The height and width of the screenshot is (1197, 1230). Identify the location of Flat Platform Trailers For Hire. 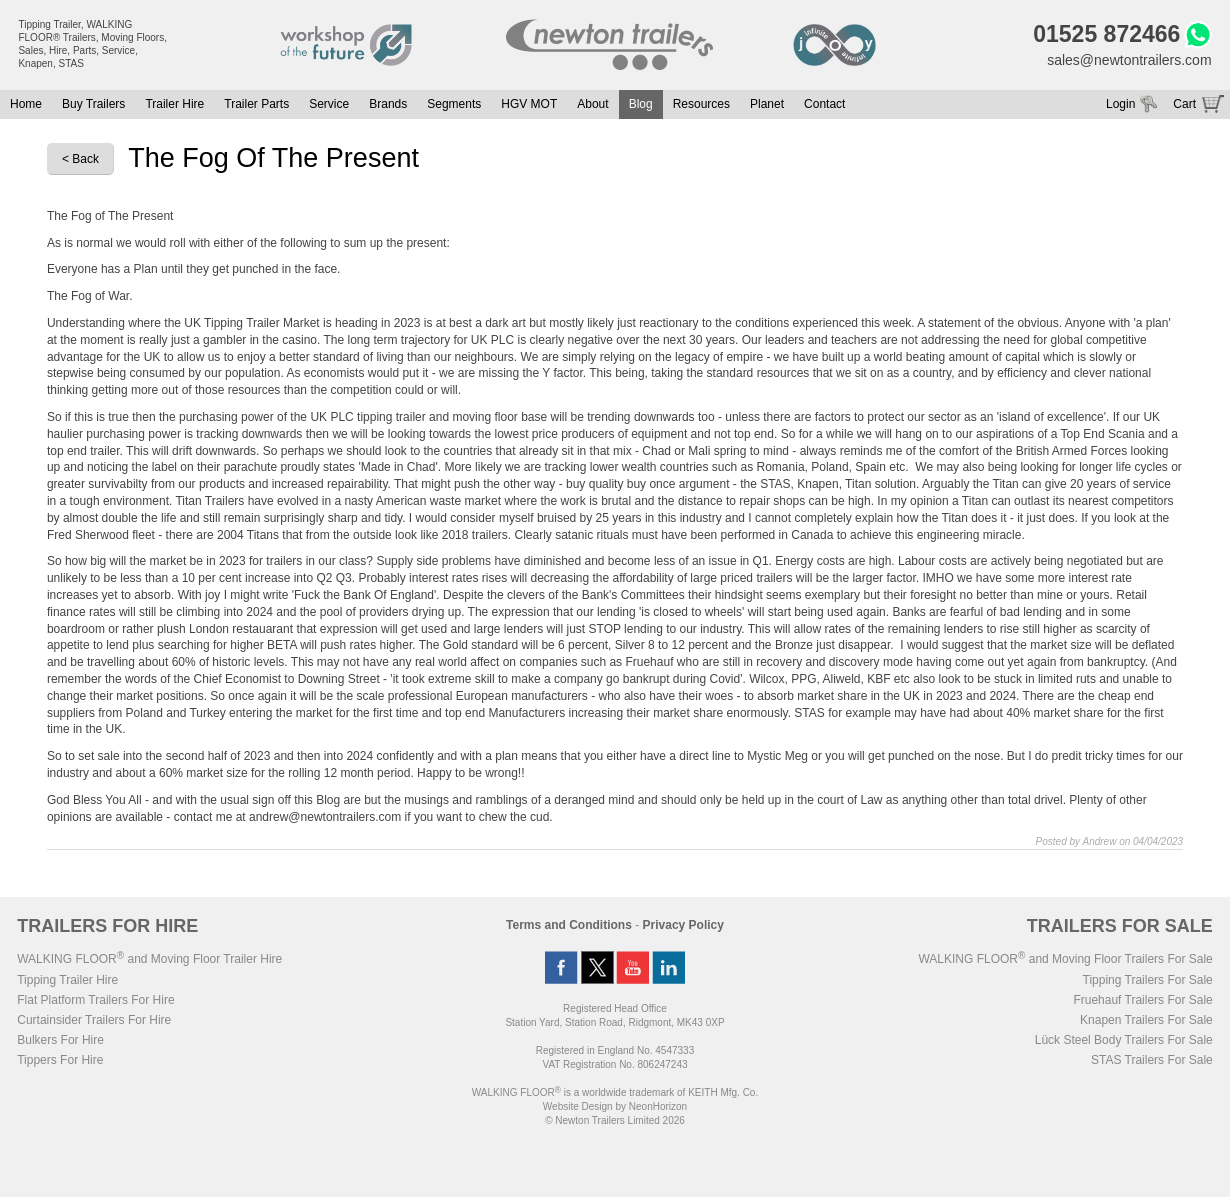
(95, 1000).